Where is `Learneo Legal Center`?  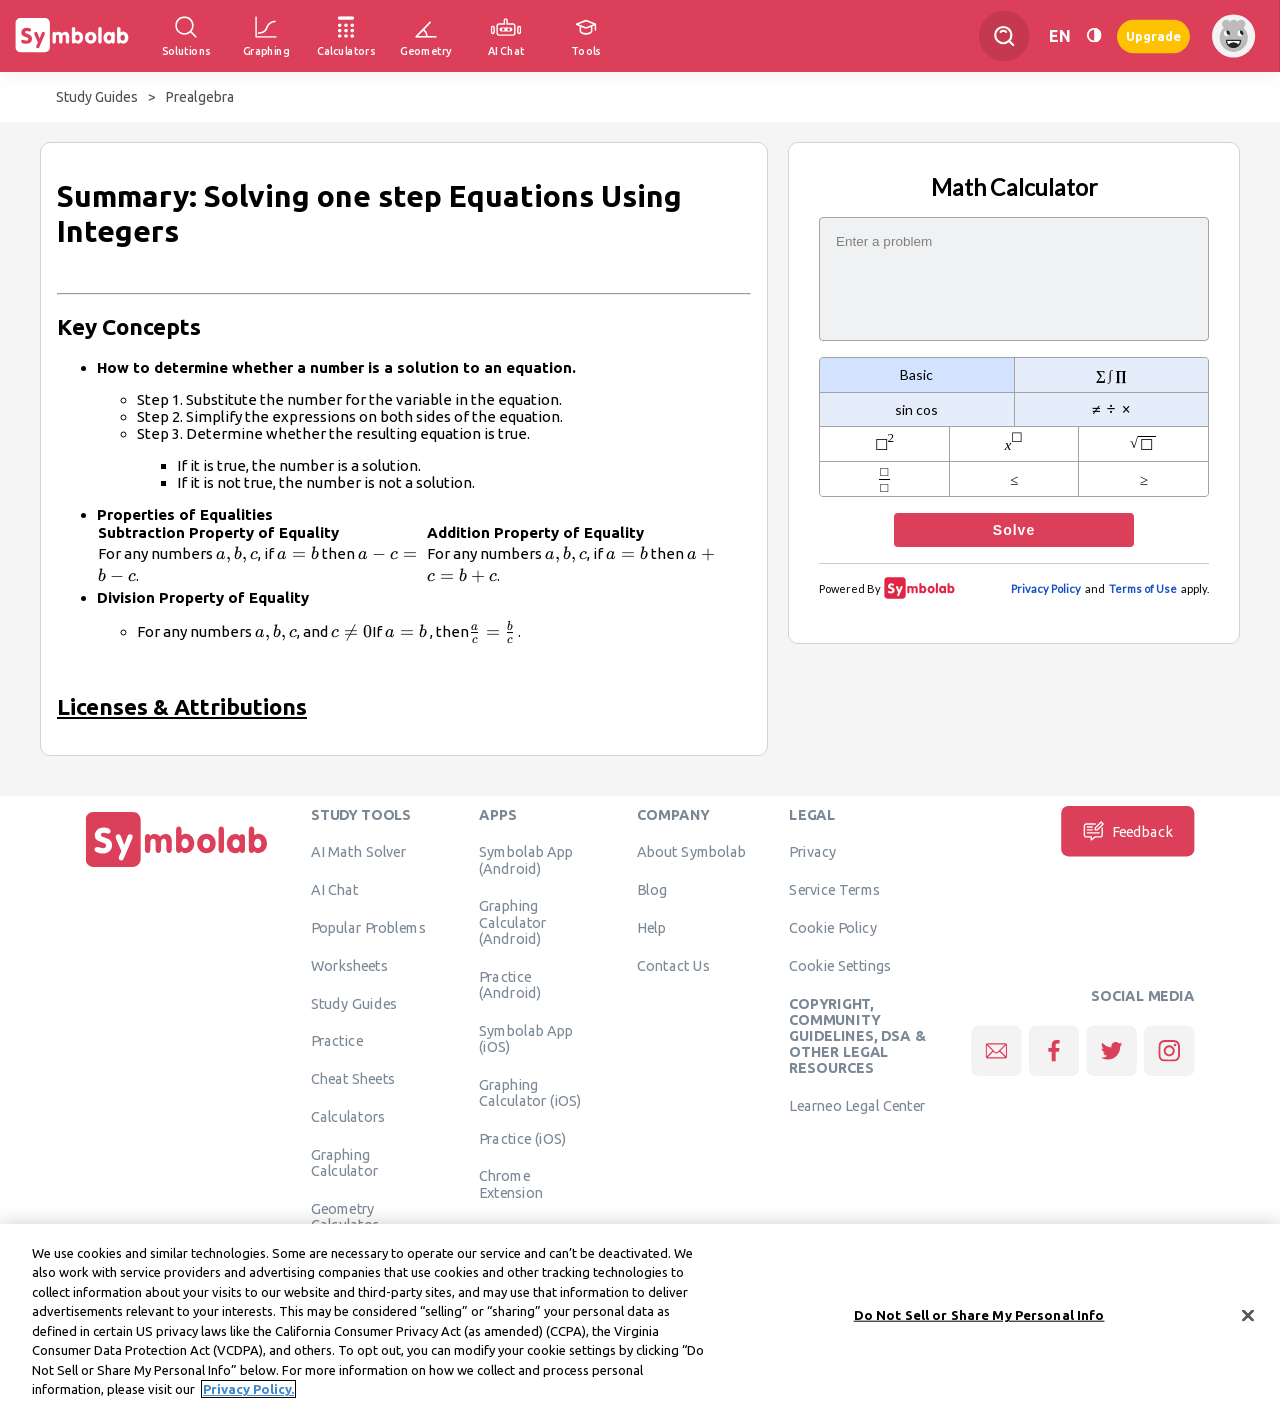
Learneo Legal Center is located at coordinates (857, 1105).